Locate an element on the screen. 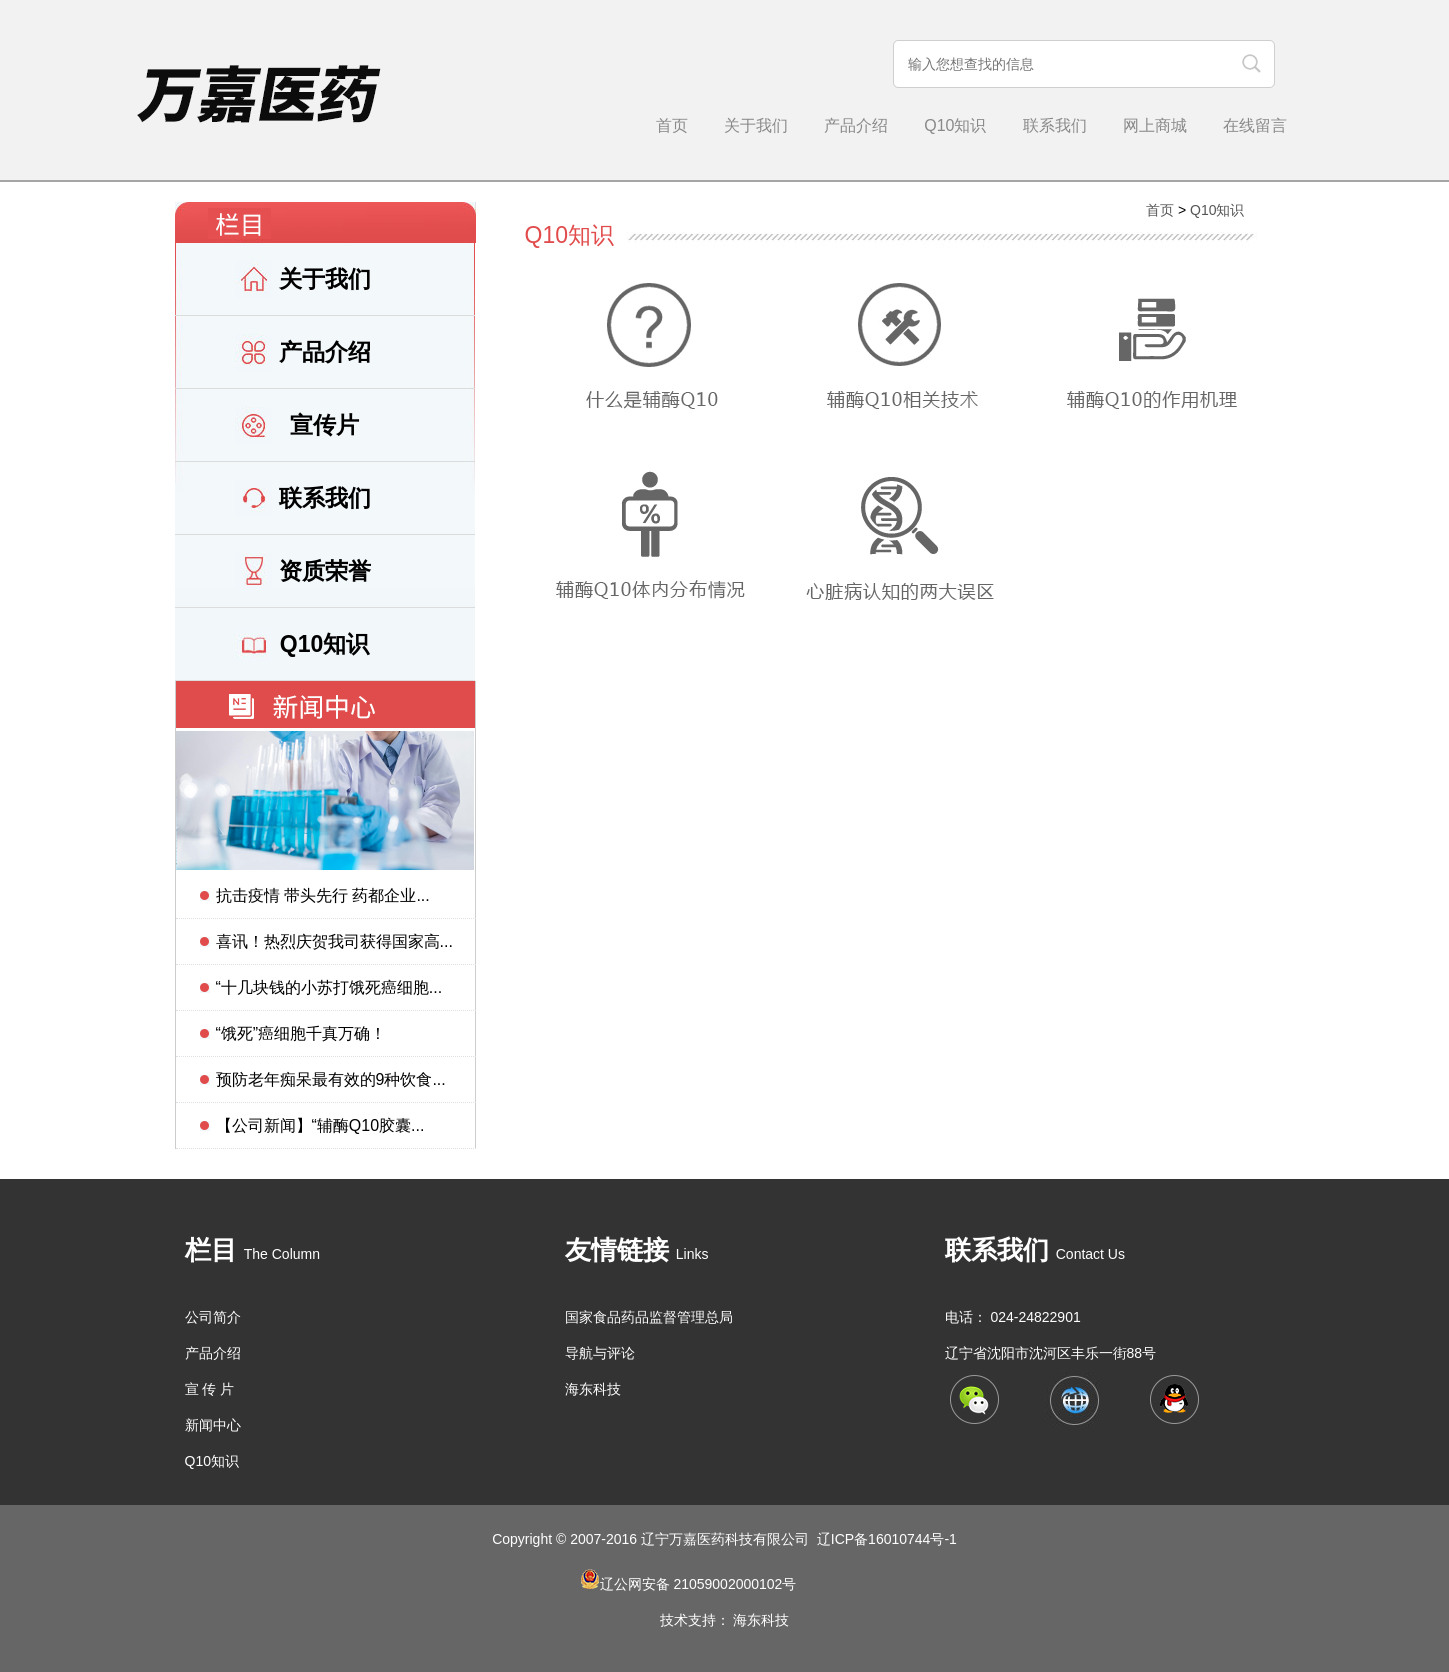 This screenshot has width=1449, height=1672. 在线留言 is located at coordinates (1255, 125).